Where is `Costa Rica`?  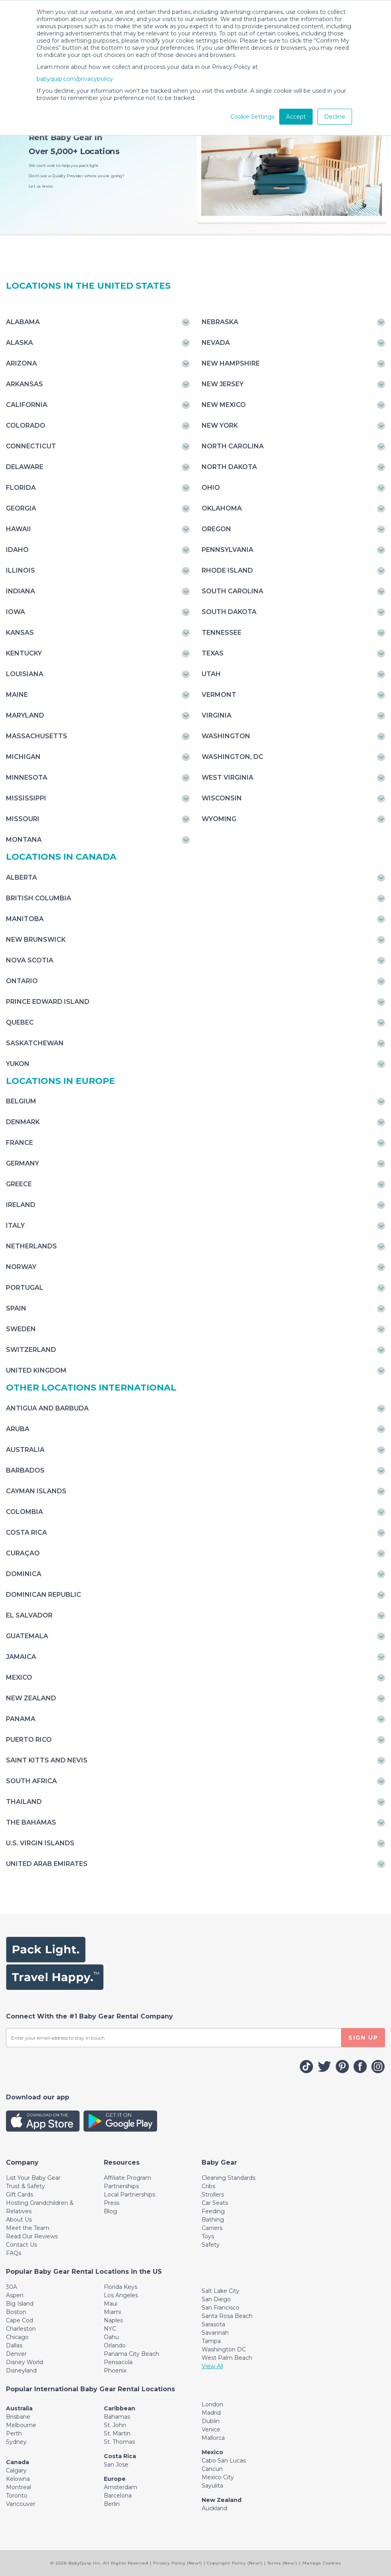
Costa Rica is located at coordinates (120, 2456).